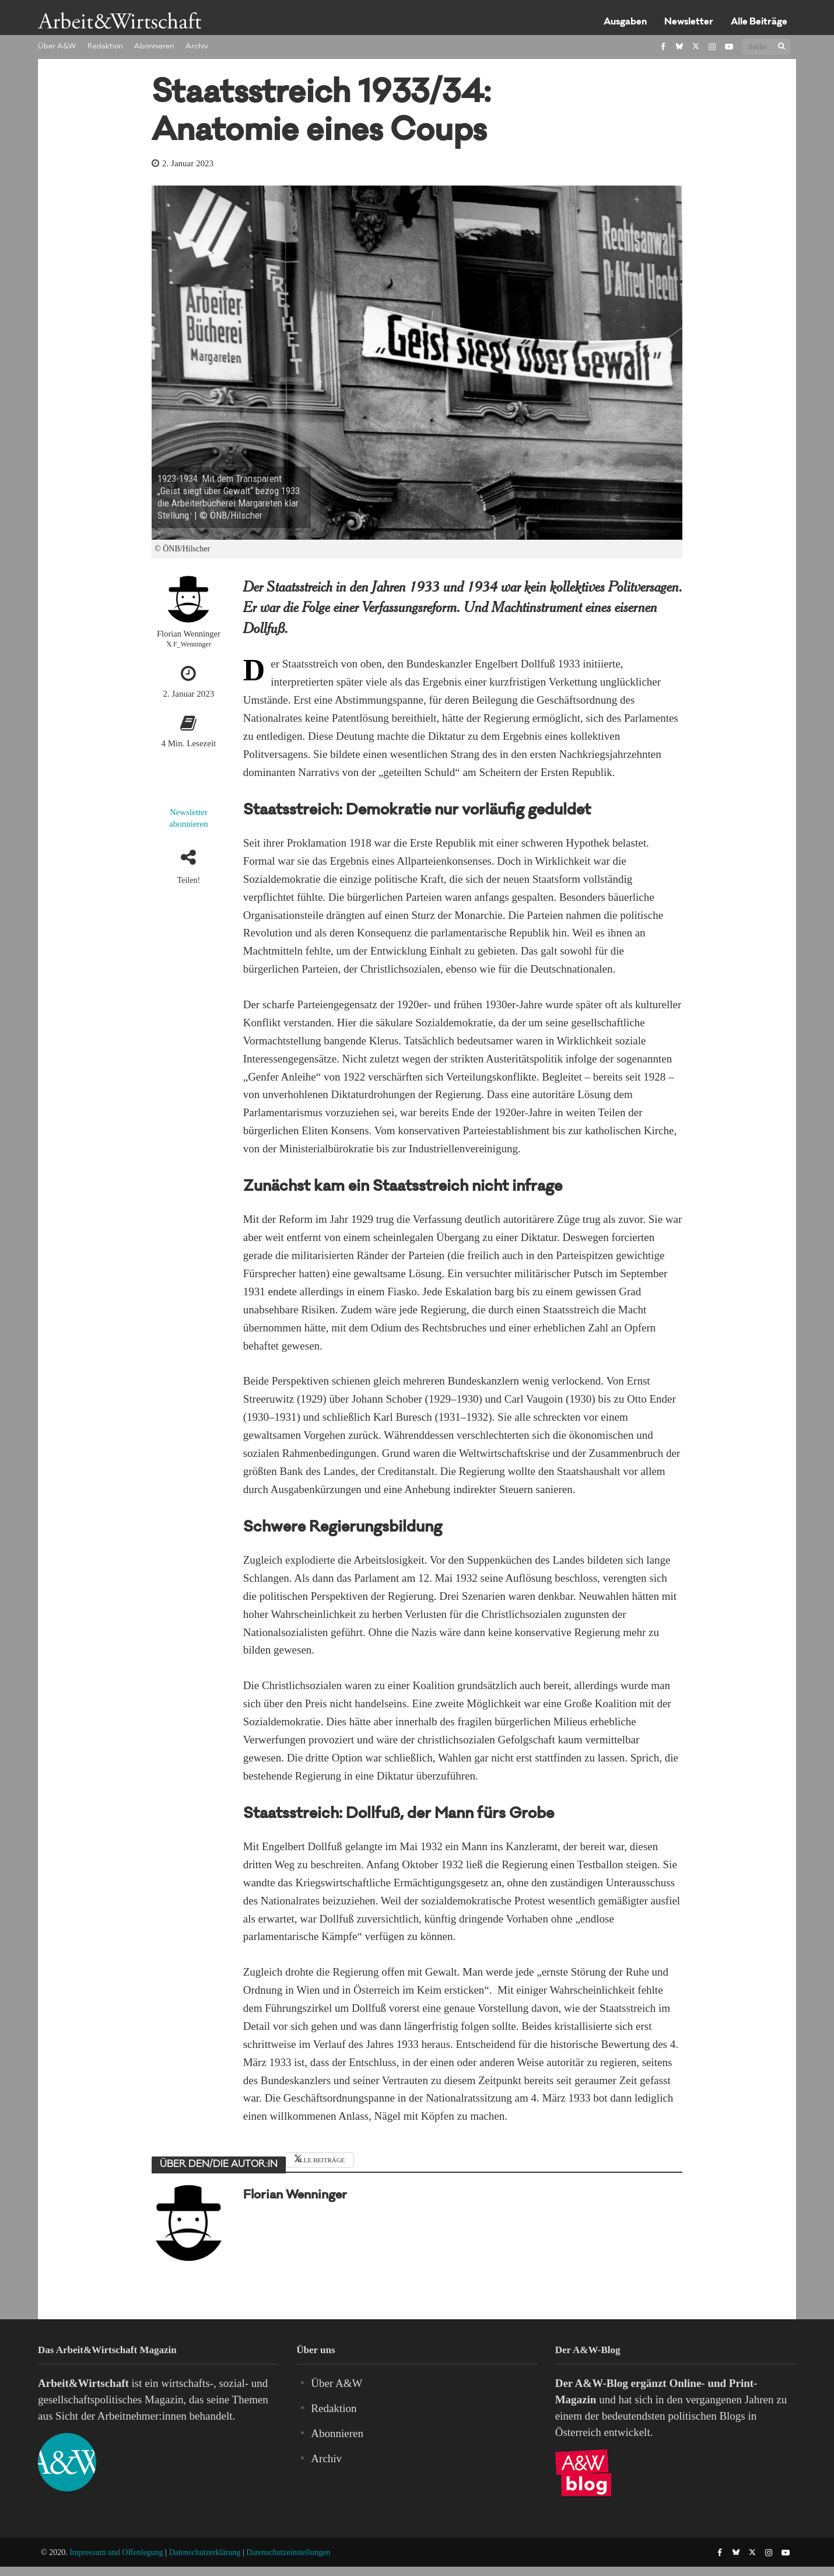  I want to click on Datenschutzerklärung, so click(205, 2552).